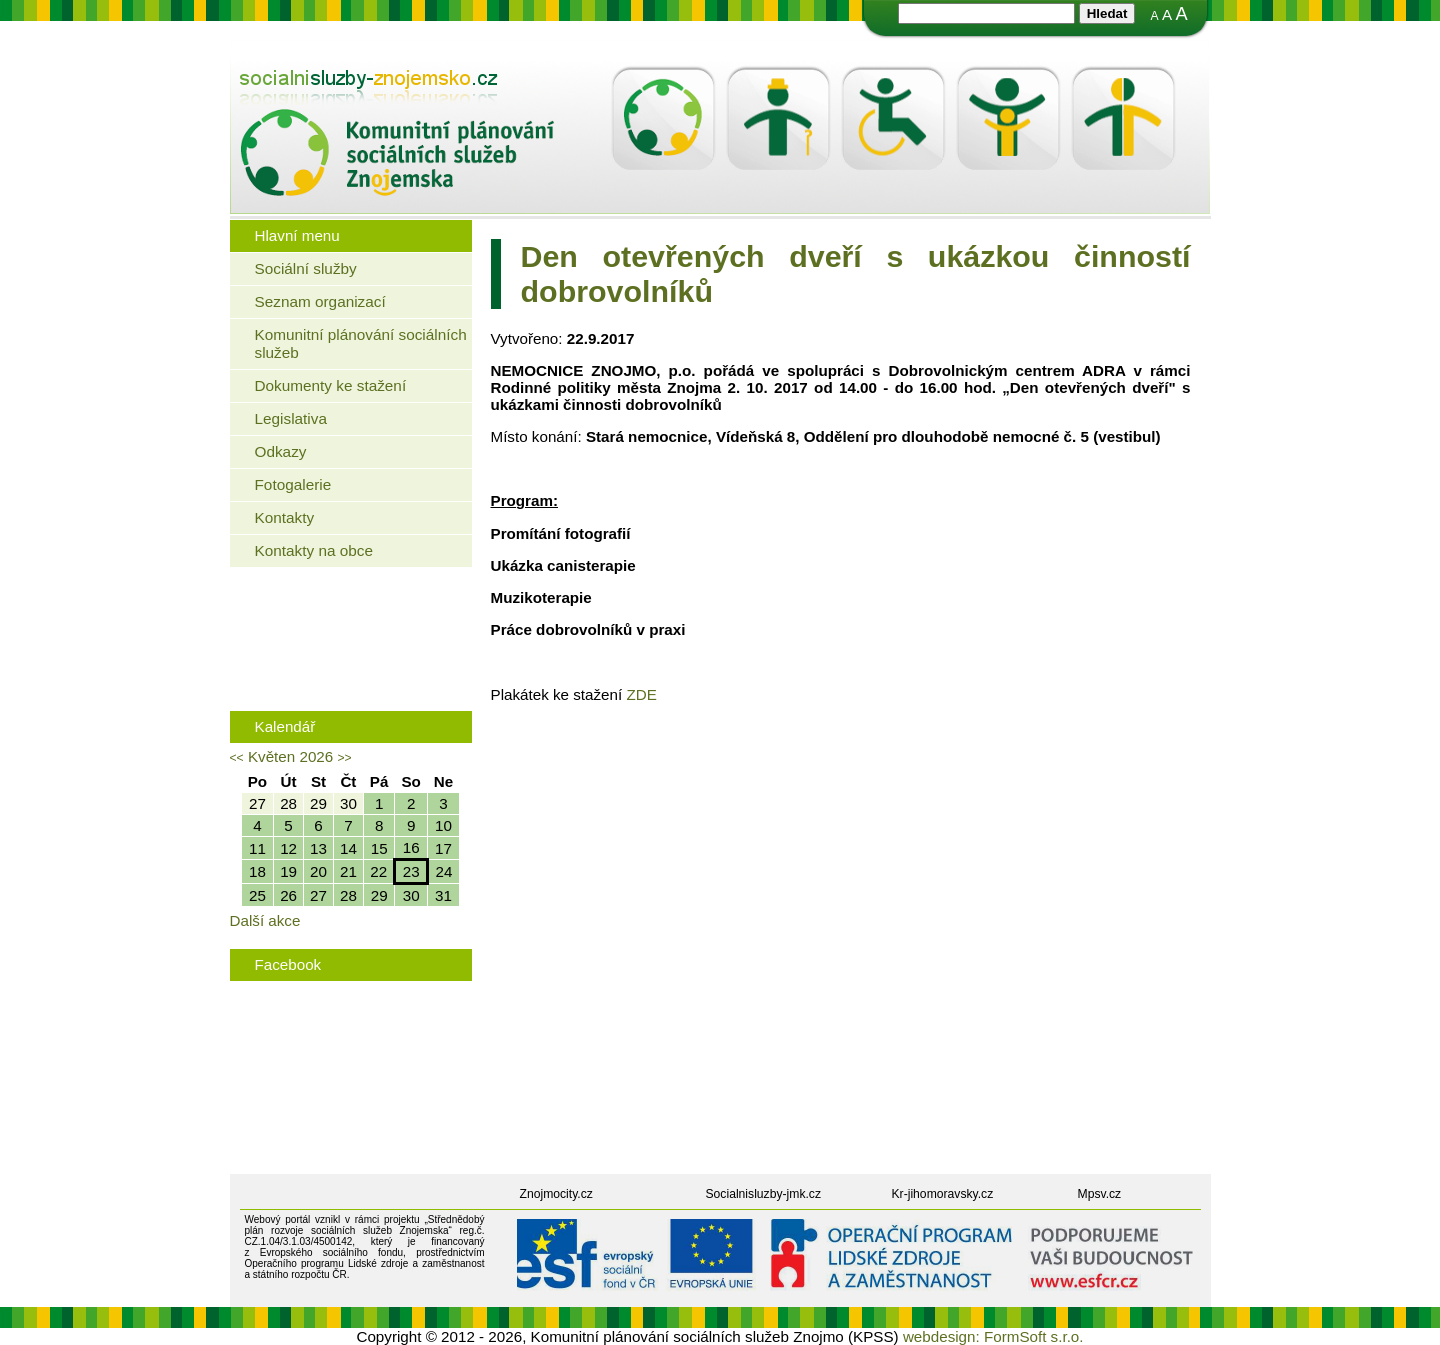 This screenshot has width=1440, height=1345. What do you see at coordinates (346, 673) in the screenshot?
I see `Rodinná politika města Znojma` at bounding box center [346, 673].